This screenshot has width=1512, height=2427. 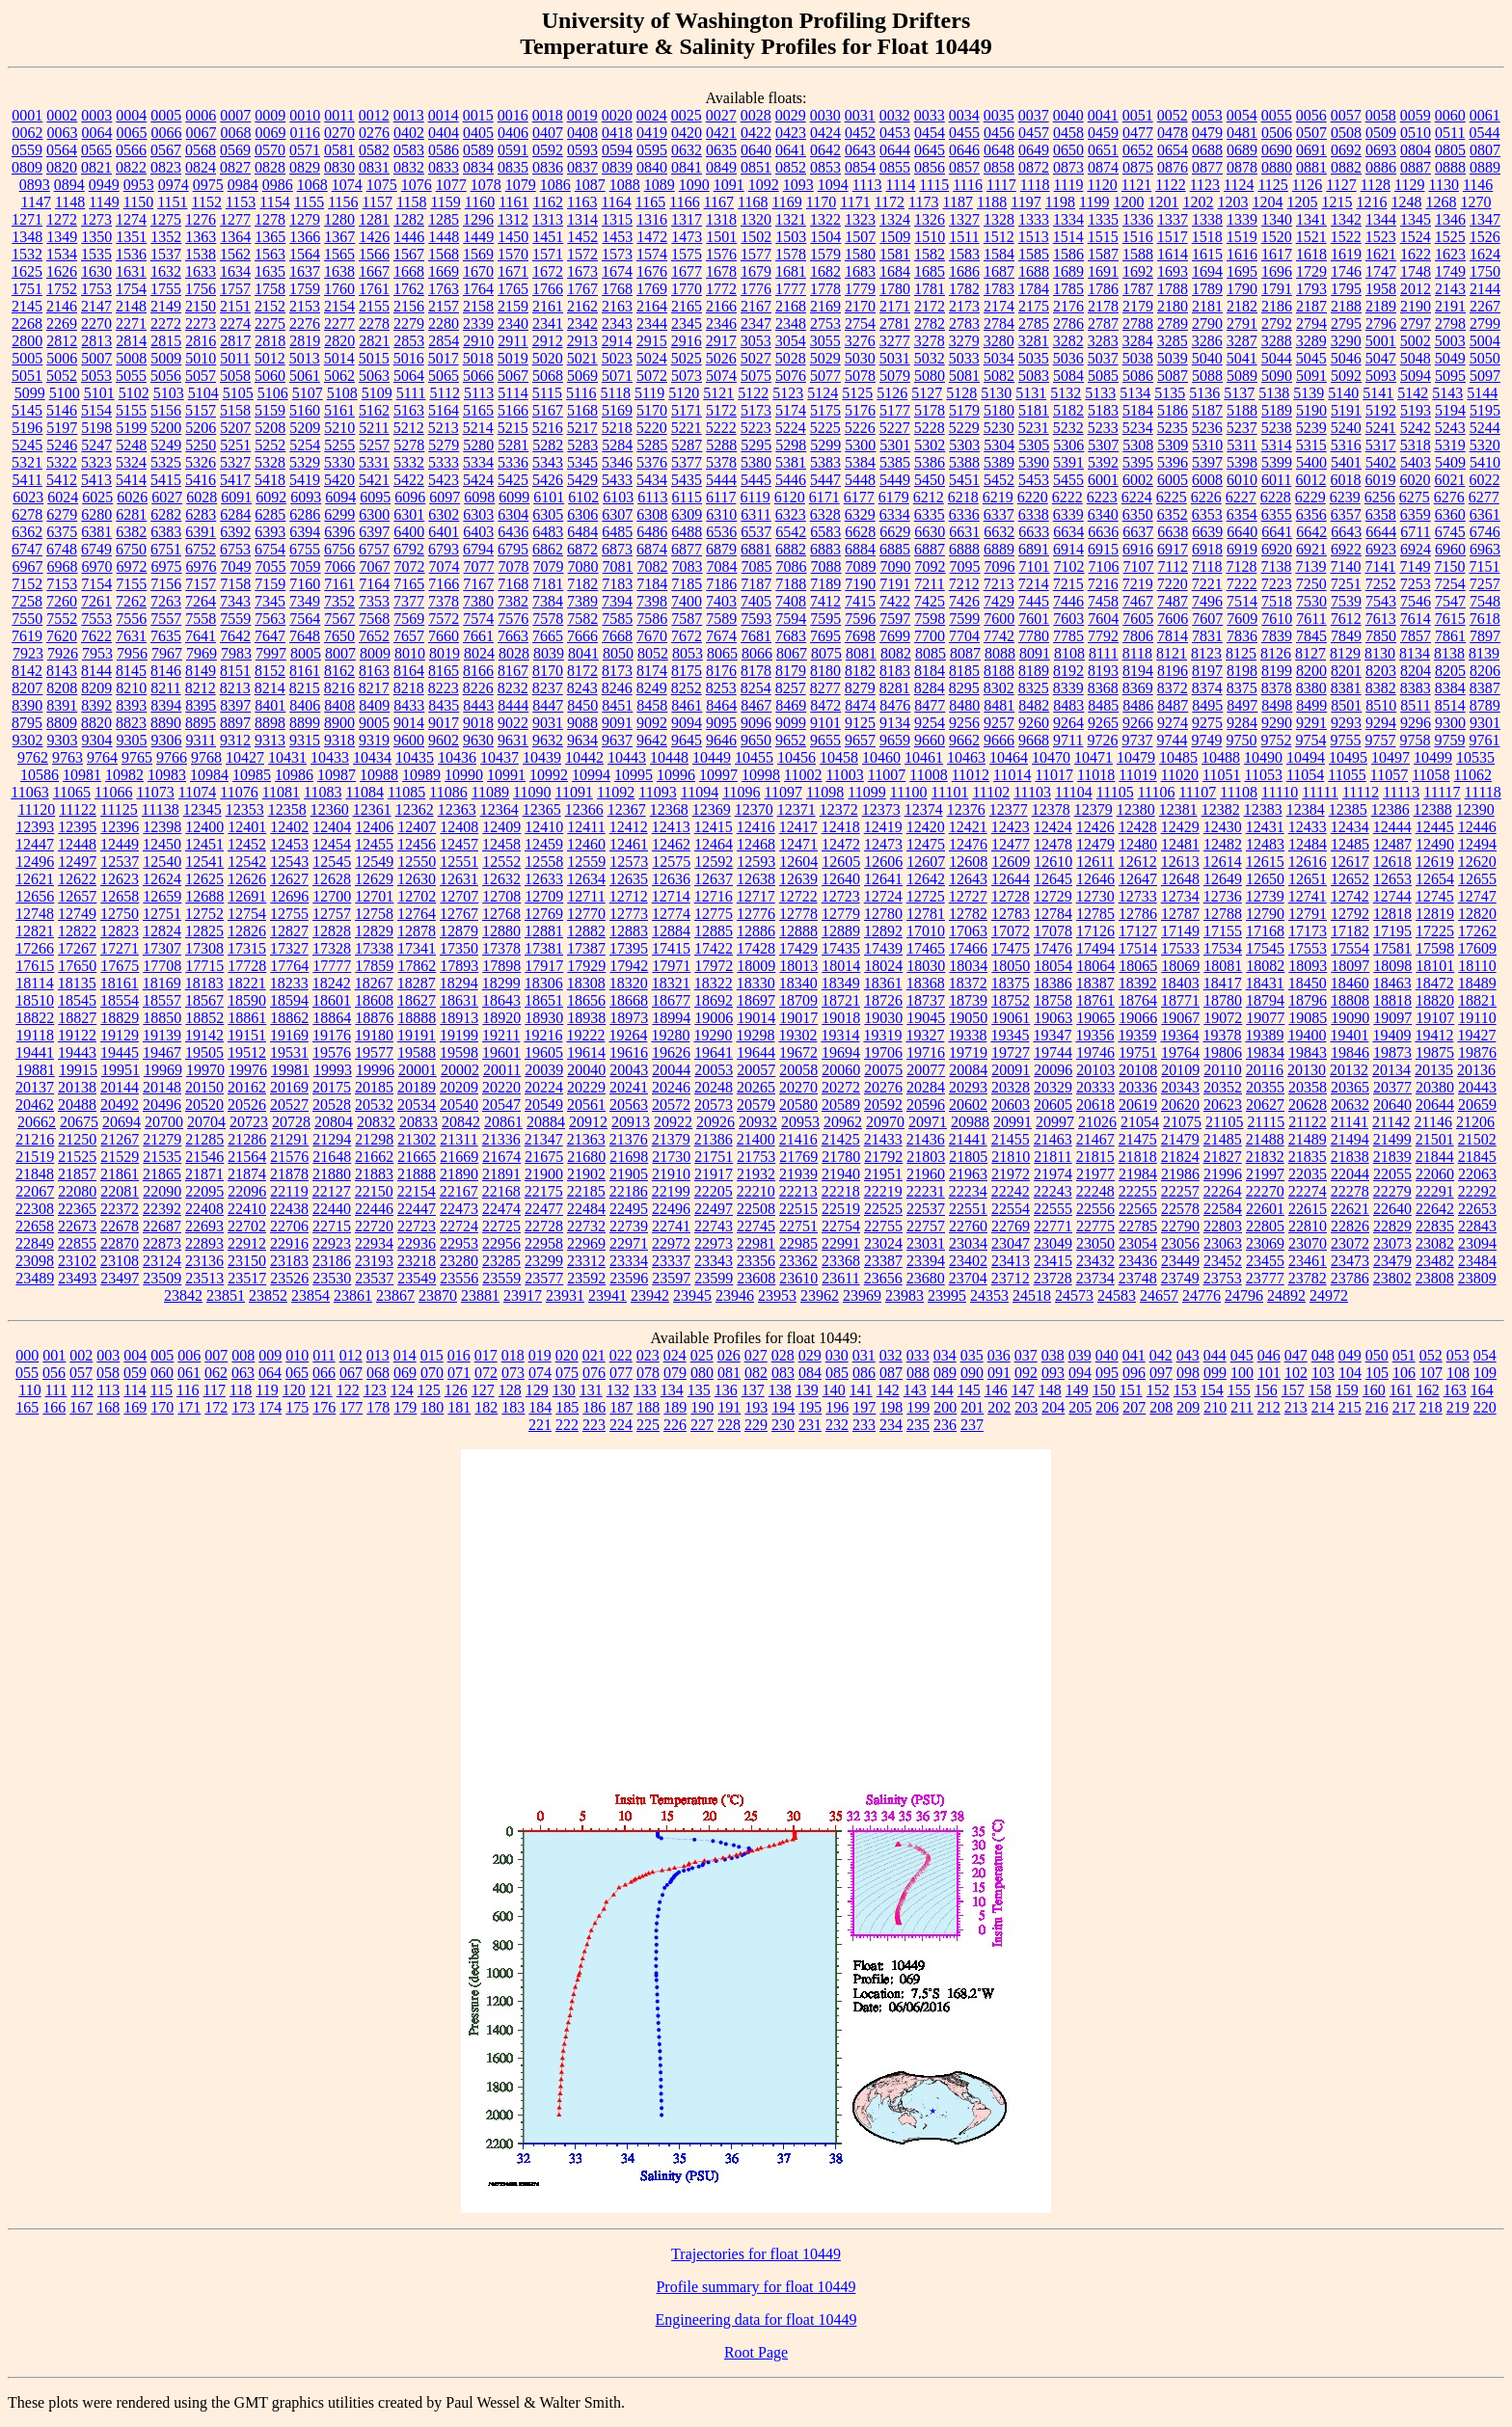 What do you see at coordinates (331, 1243) in the screenshot?
I see `22923` at bounding box center [331, 1243].